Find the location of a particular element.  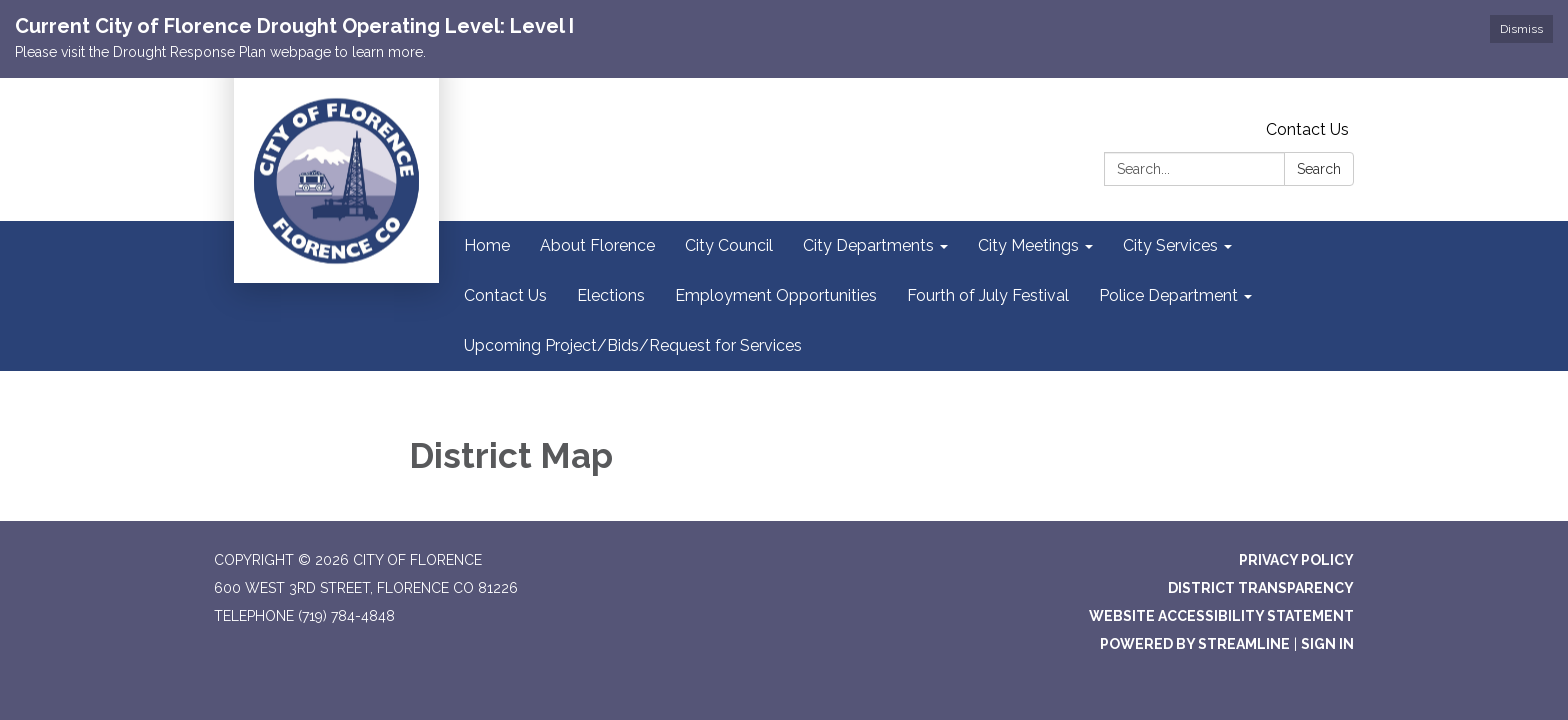

Dismiss is located at coordinates (1521, 29).